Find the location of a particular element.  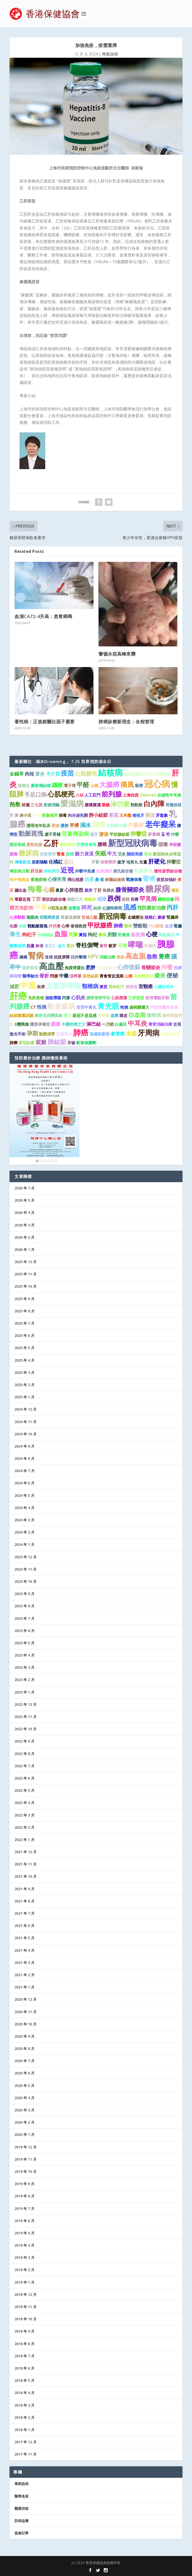

骨髓移植 [骨髓移植 (1 個項目)] is located at coordinates (174, 805).